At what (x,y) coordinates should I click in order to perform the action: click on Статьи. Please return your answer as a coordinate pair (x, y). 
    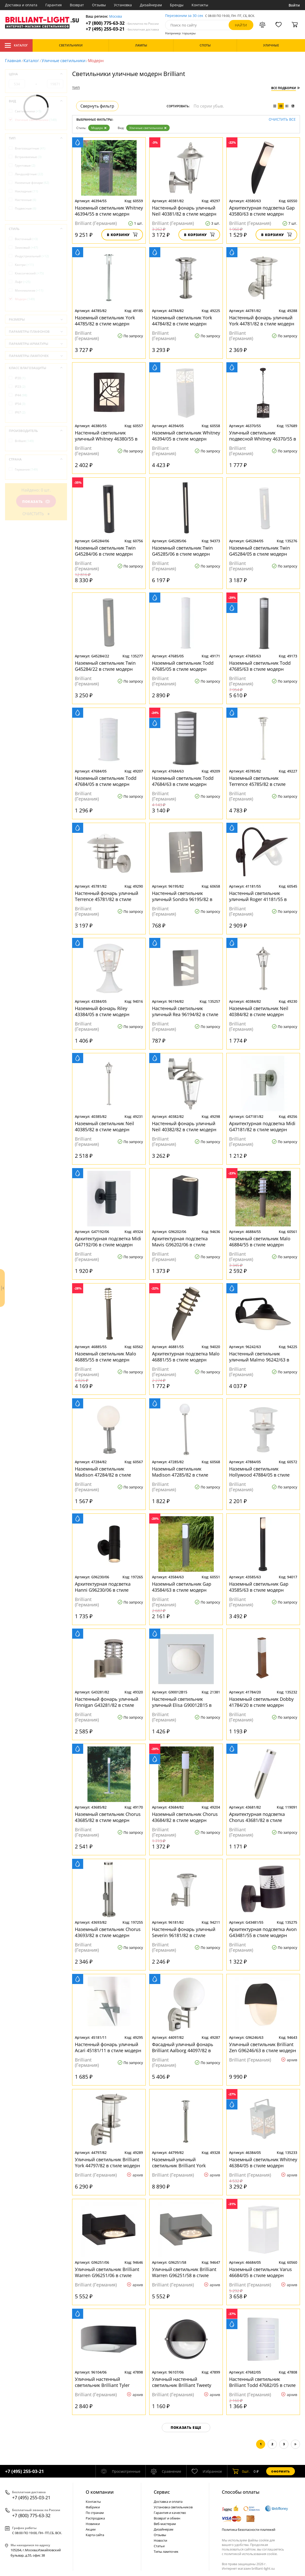
    Looking at the image, I should click on (159, 2546).